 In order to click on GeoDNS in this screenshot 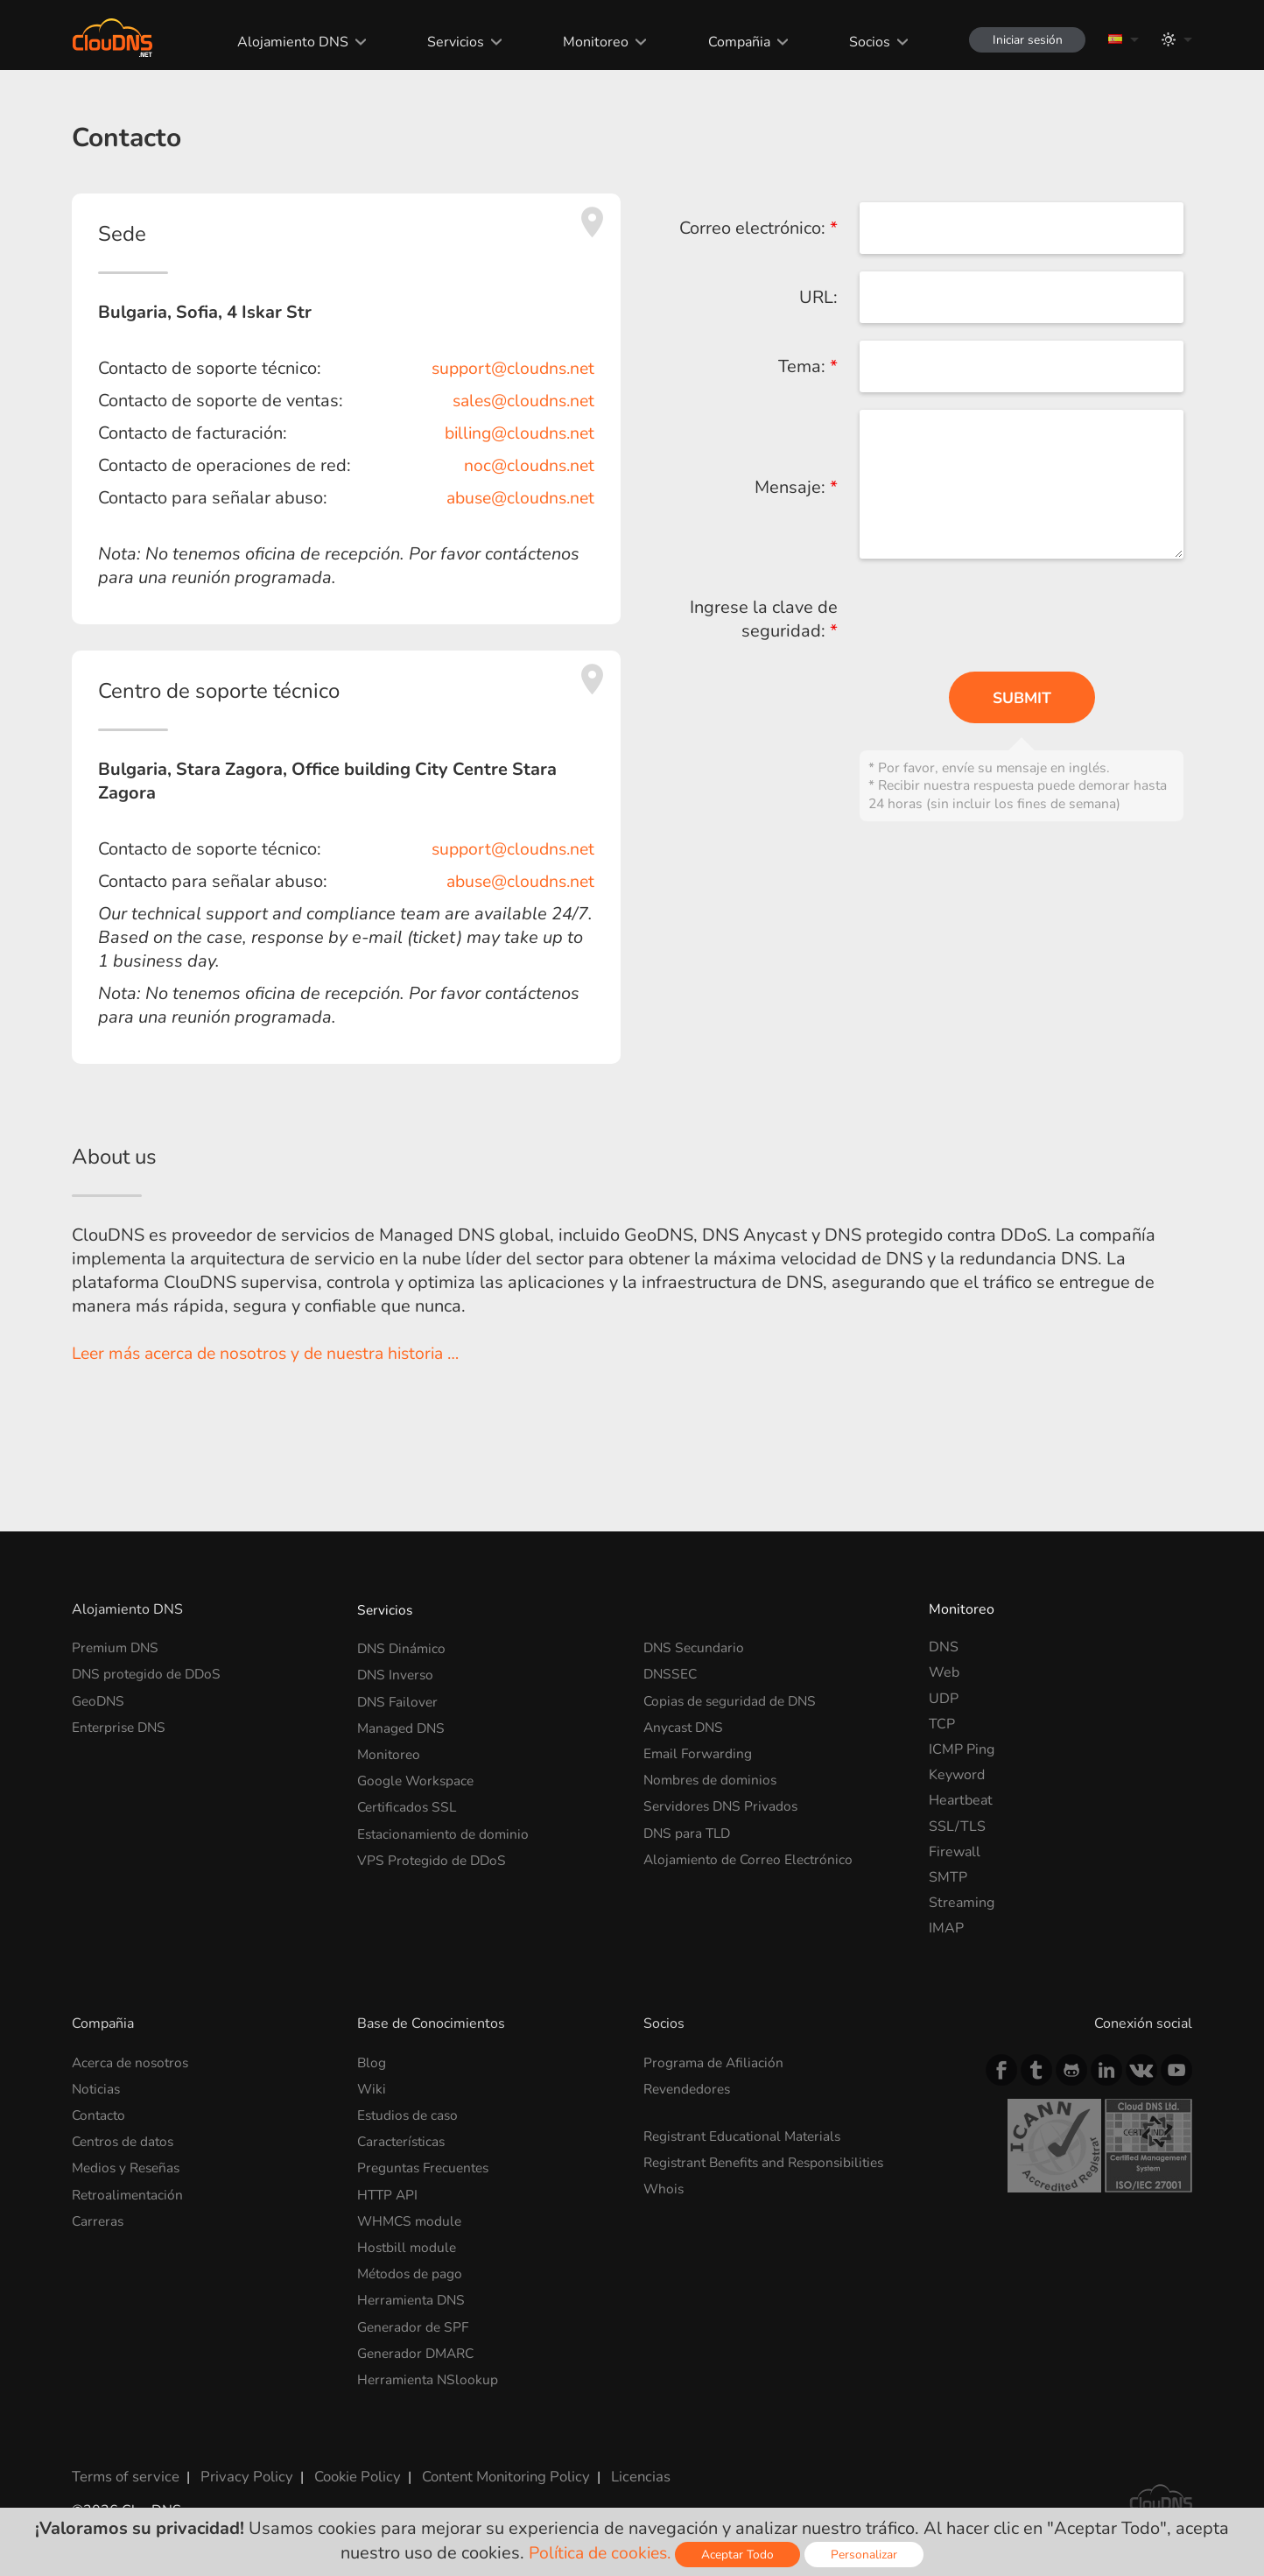, I will do `click(100, 1698)`.